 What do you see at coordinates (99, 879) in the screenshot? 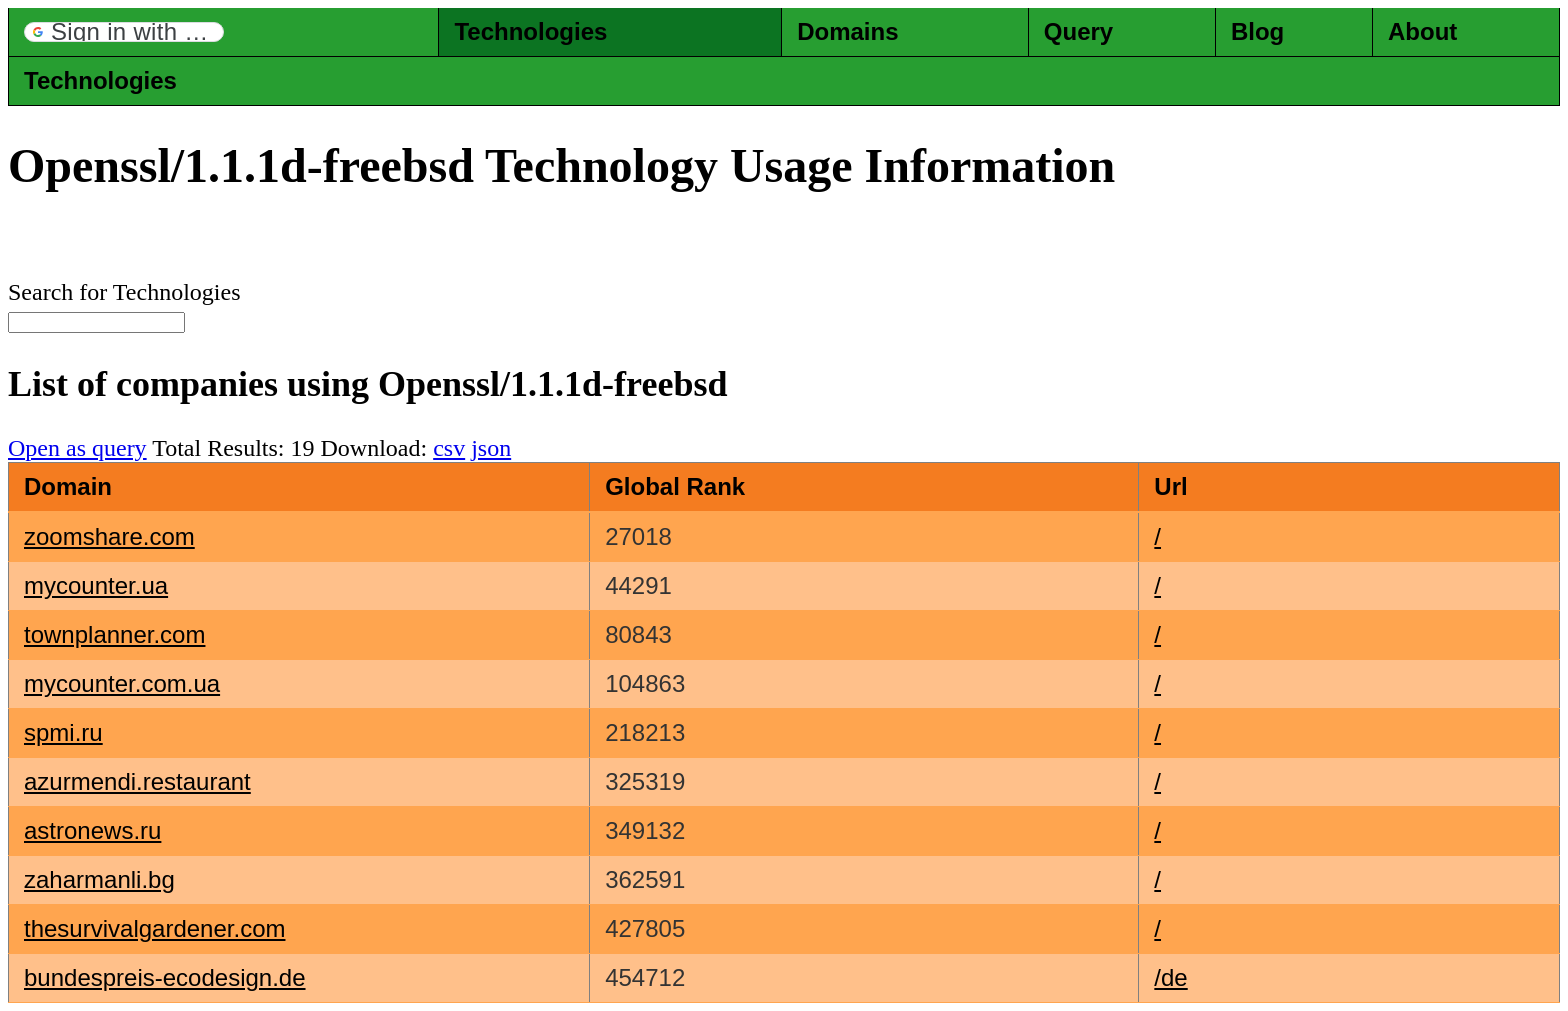
I see `zaharmanli.bg` at bounding box center [99, 879].